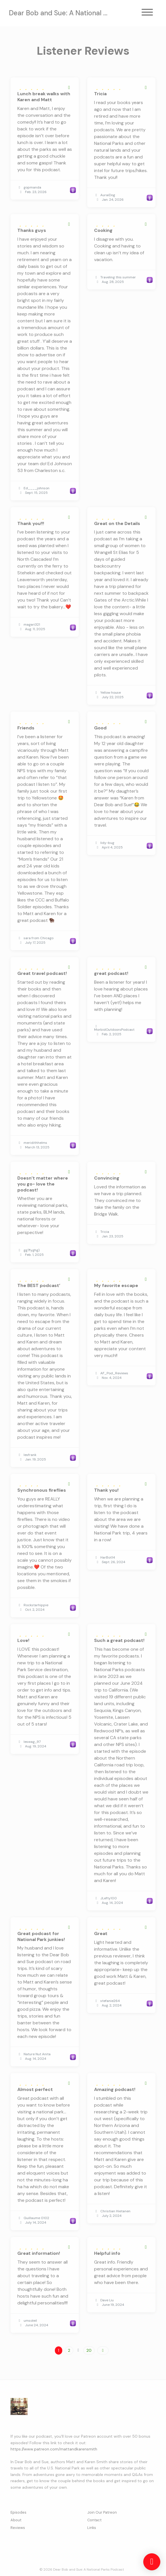 This screenshot has width=166, height=2576. What do you see at coordinates (54, 2449) in the screenshot?
I see `https://www.patreon.com/mattandkarensmith` at bounding box center [54, 2449].